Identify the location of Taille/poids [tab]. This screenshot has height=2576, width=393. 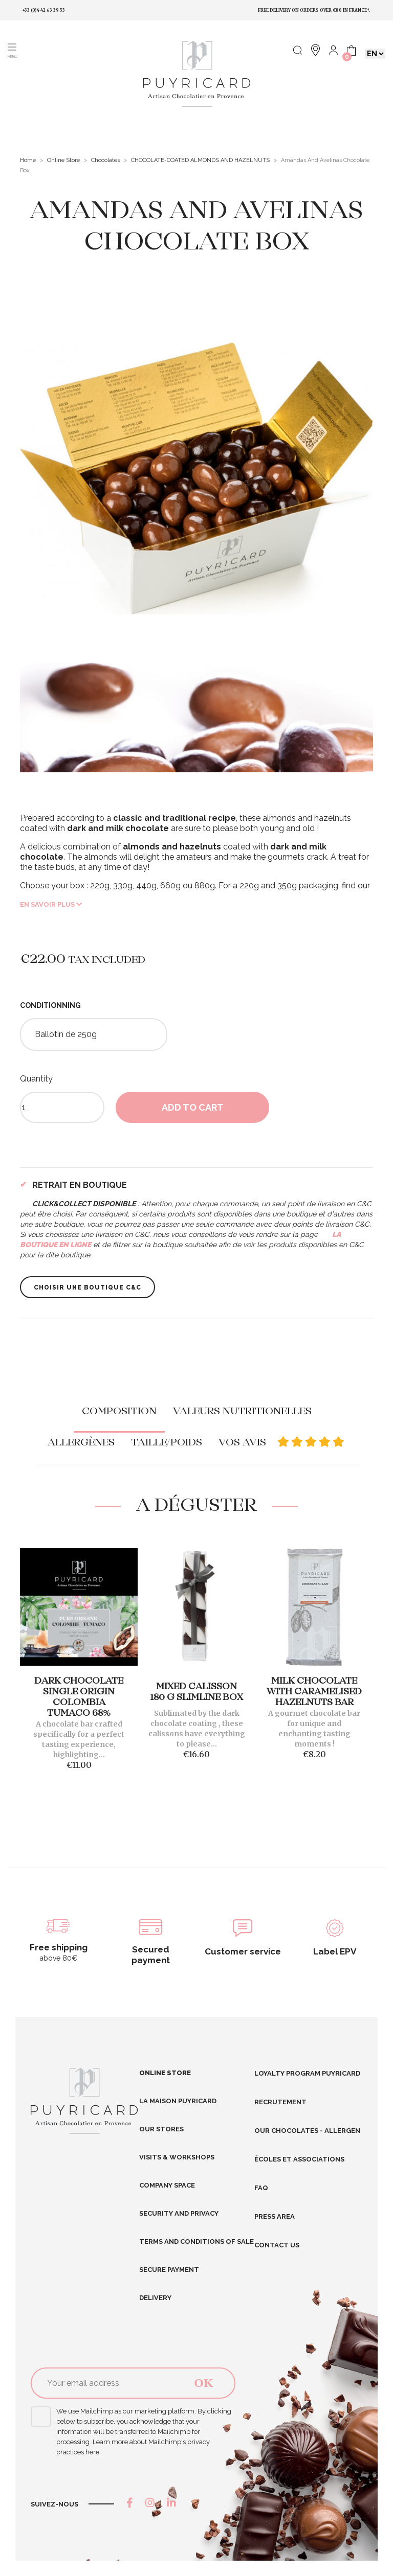
(166, 1443).